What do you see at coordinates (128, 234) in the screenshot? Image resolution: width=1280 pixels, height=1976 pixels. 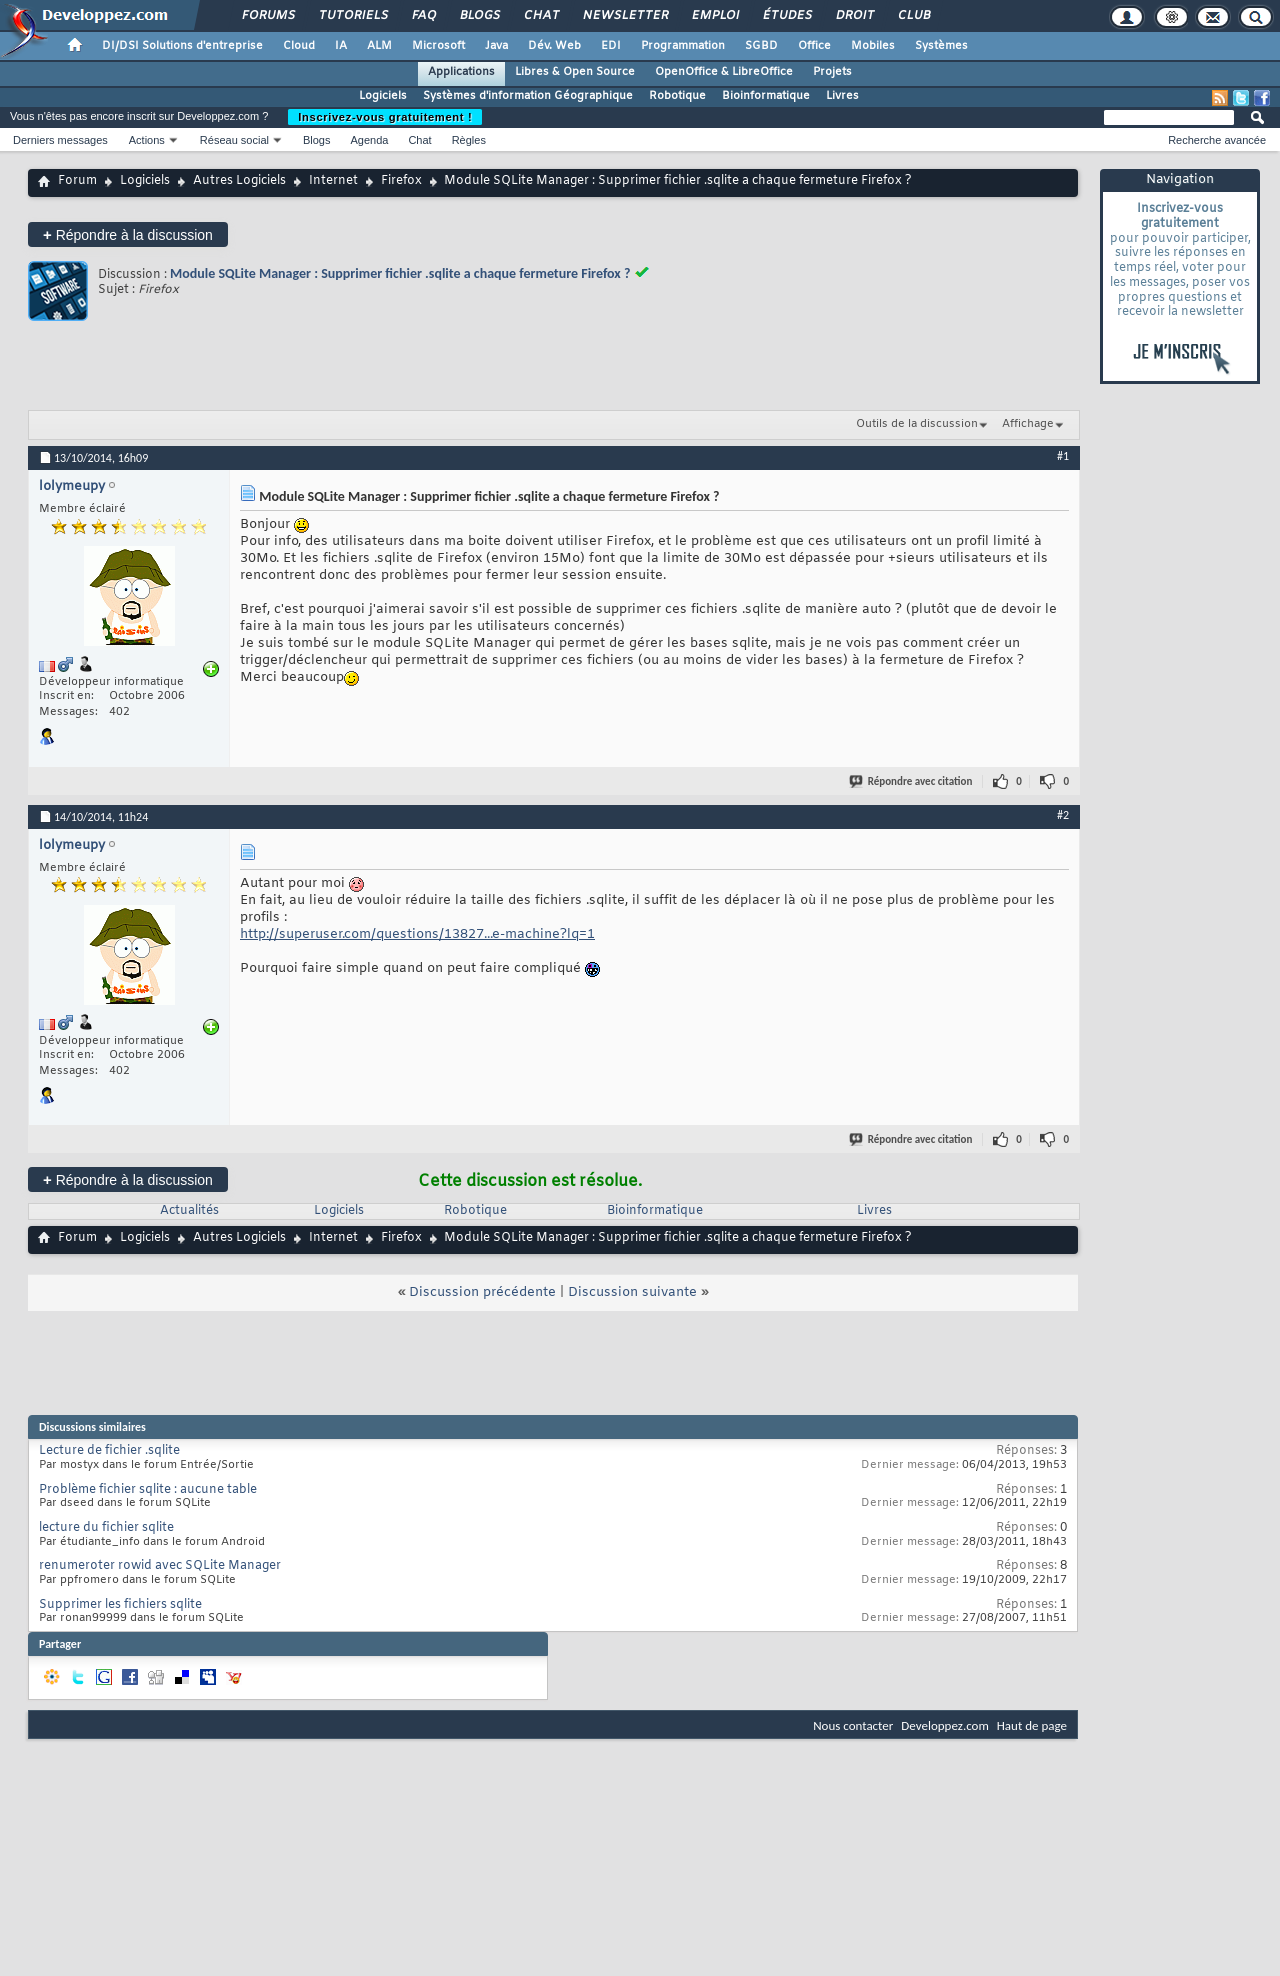 I see `Répondre à la discussion` at bounding box center [128, 234].